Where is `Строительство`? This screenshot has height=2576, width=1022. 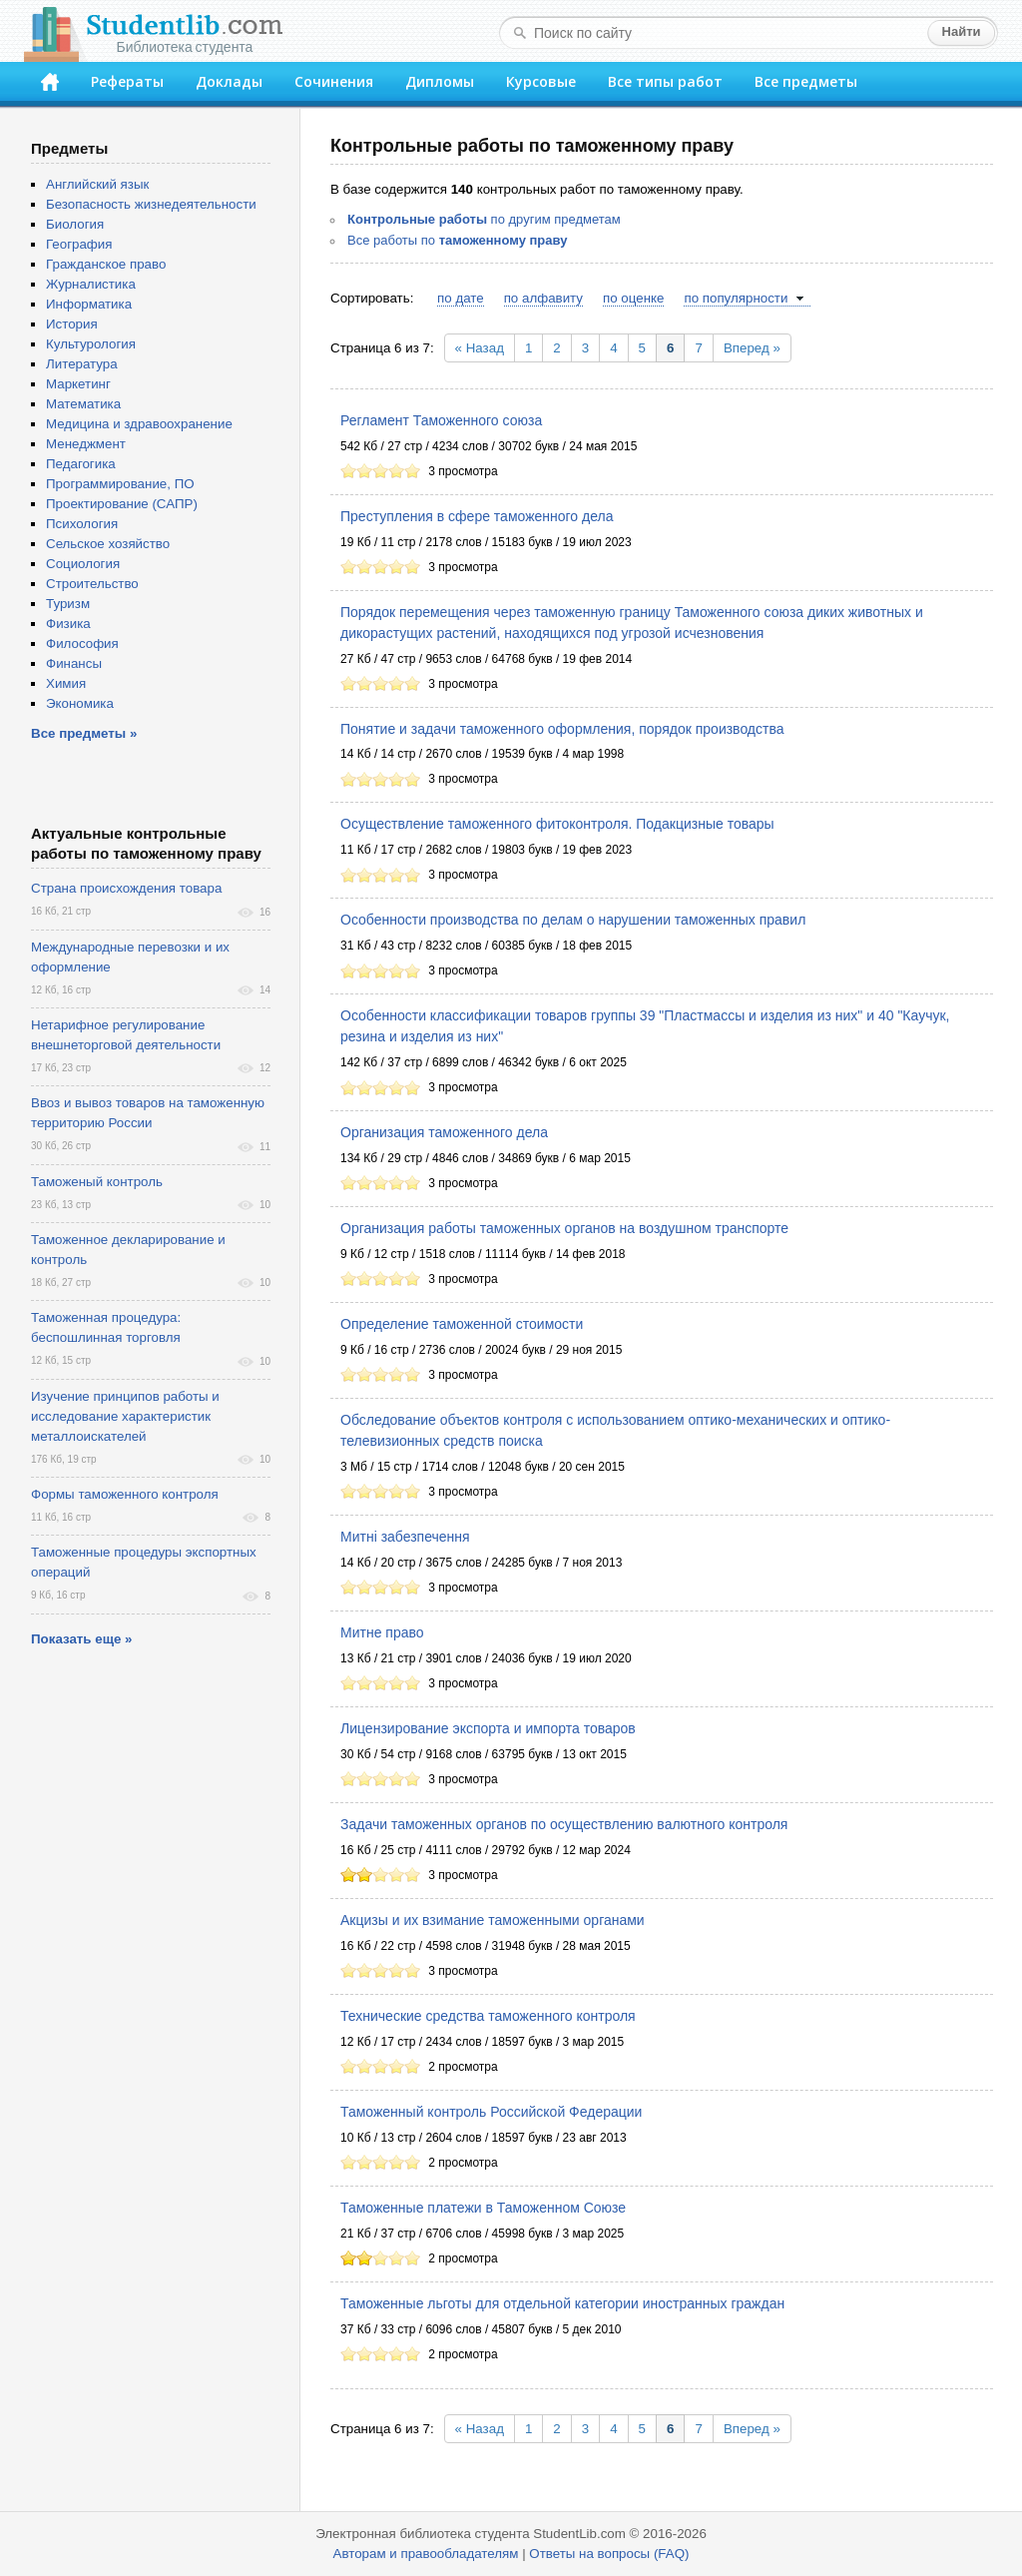 Строительство is located at coordinates (92, 583).